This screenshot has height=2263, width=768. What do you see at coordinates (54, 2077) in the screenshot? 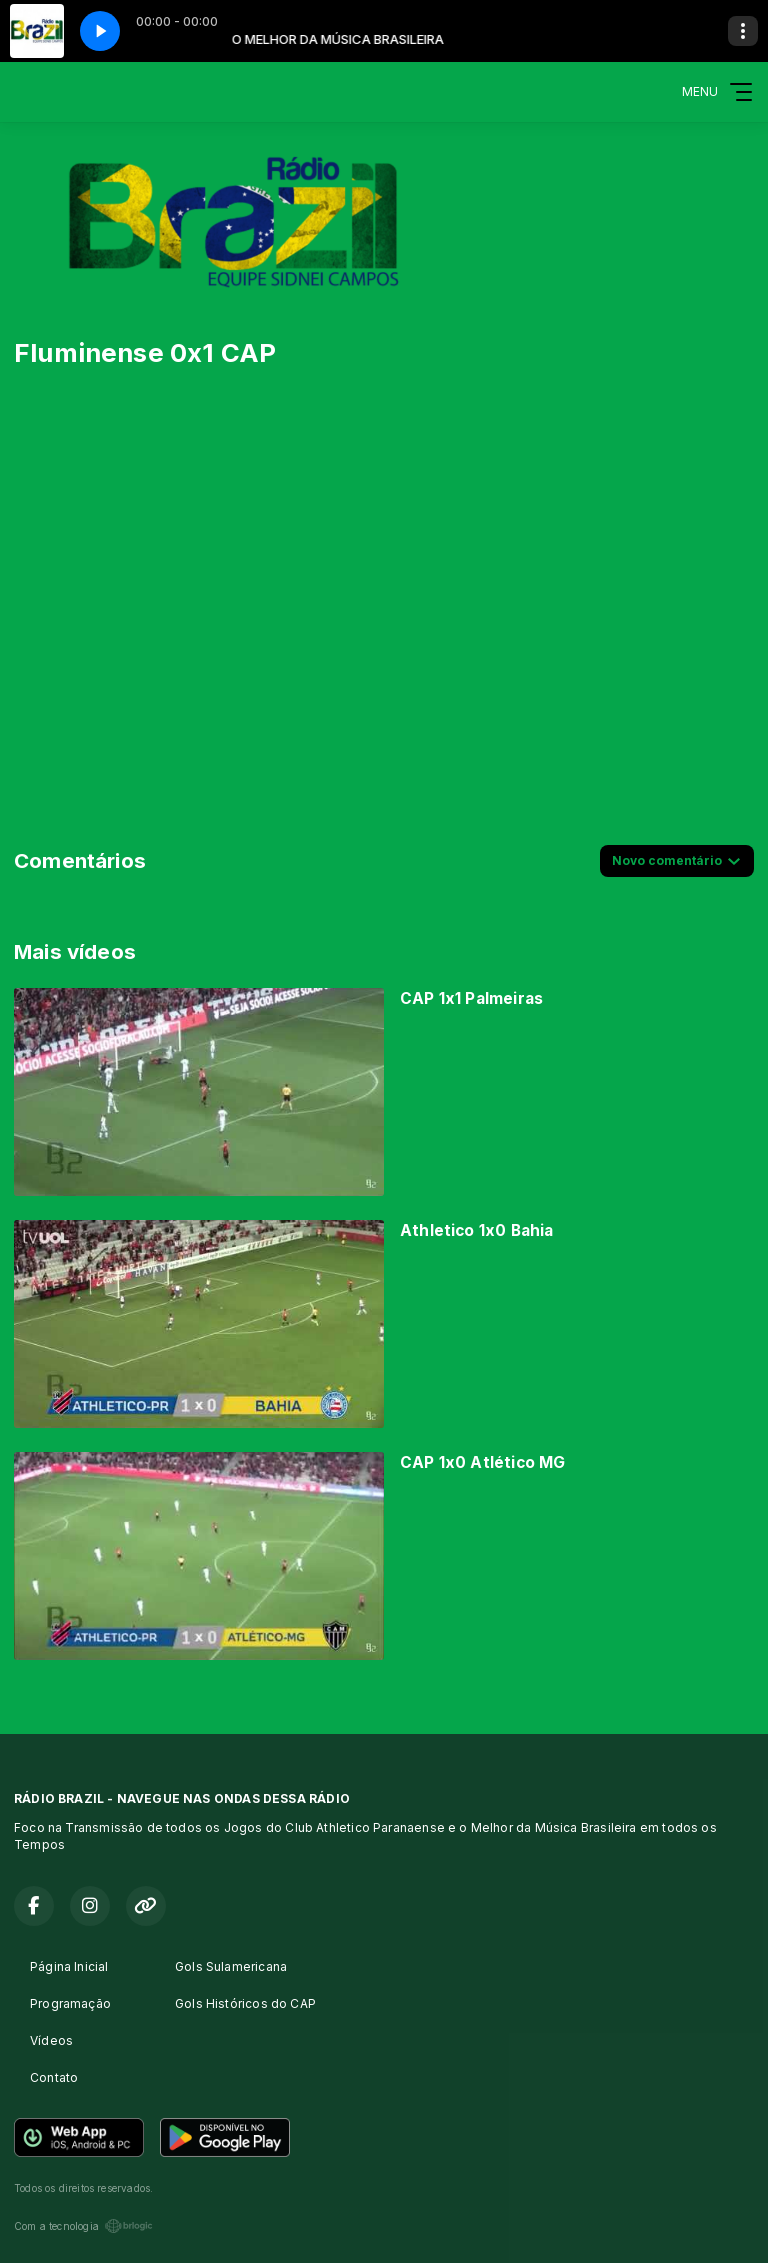
I see `Contato` at bounding box center [54, 2077].